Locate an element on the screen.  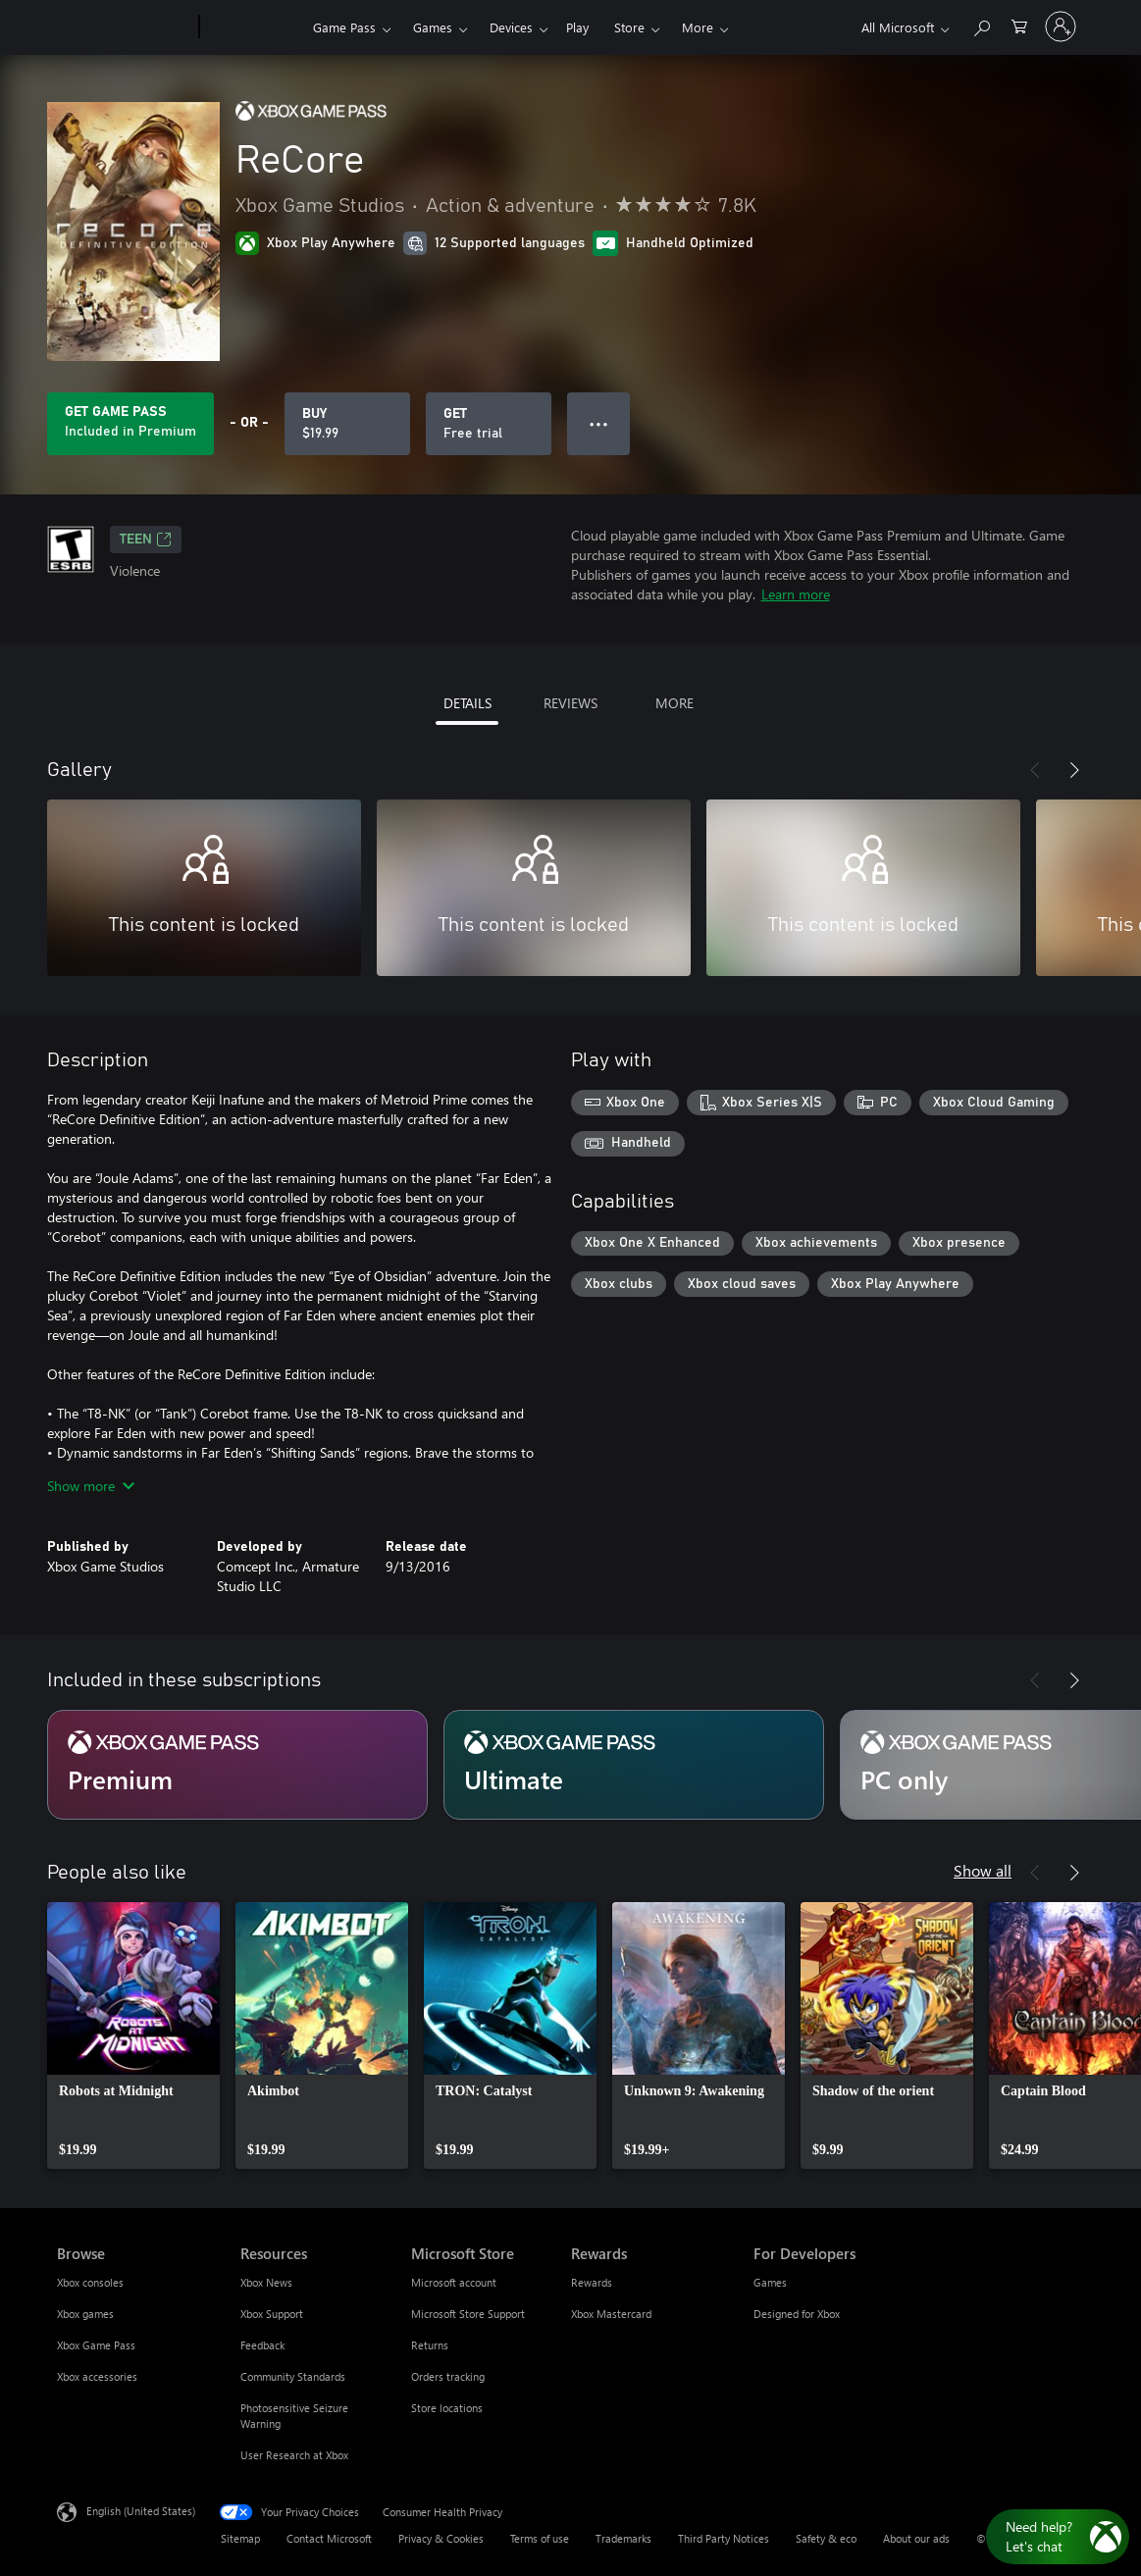
Designed for Xbox [Designed for Xbox For Developers] is located at coordinates (796, 2313).